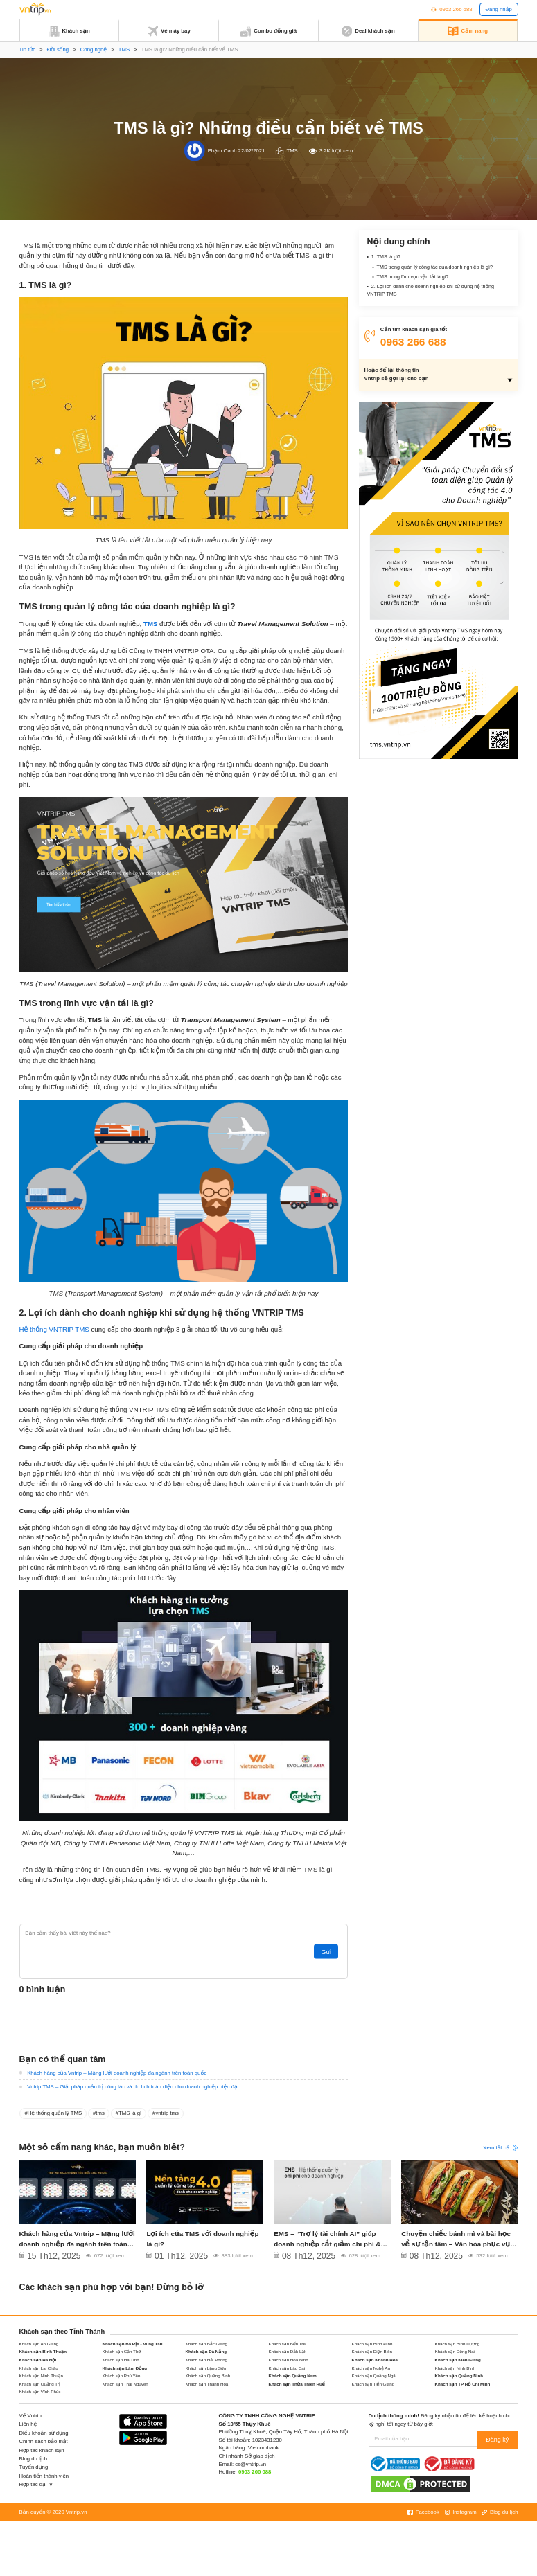 This screenshot has height=2576, width=537. Describe the element at coordinates (40, 2391) in the screenshot. I see `Khách sạn Vĩnh Phúc` at that location.